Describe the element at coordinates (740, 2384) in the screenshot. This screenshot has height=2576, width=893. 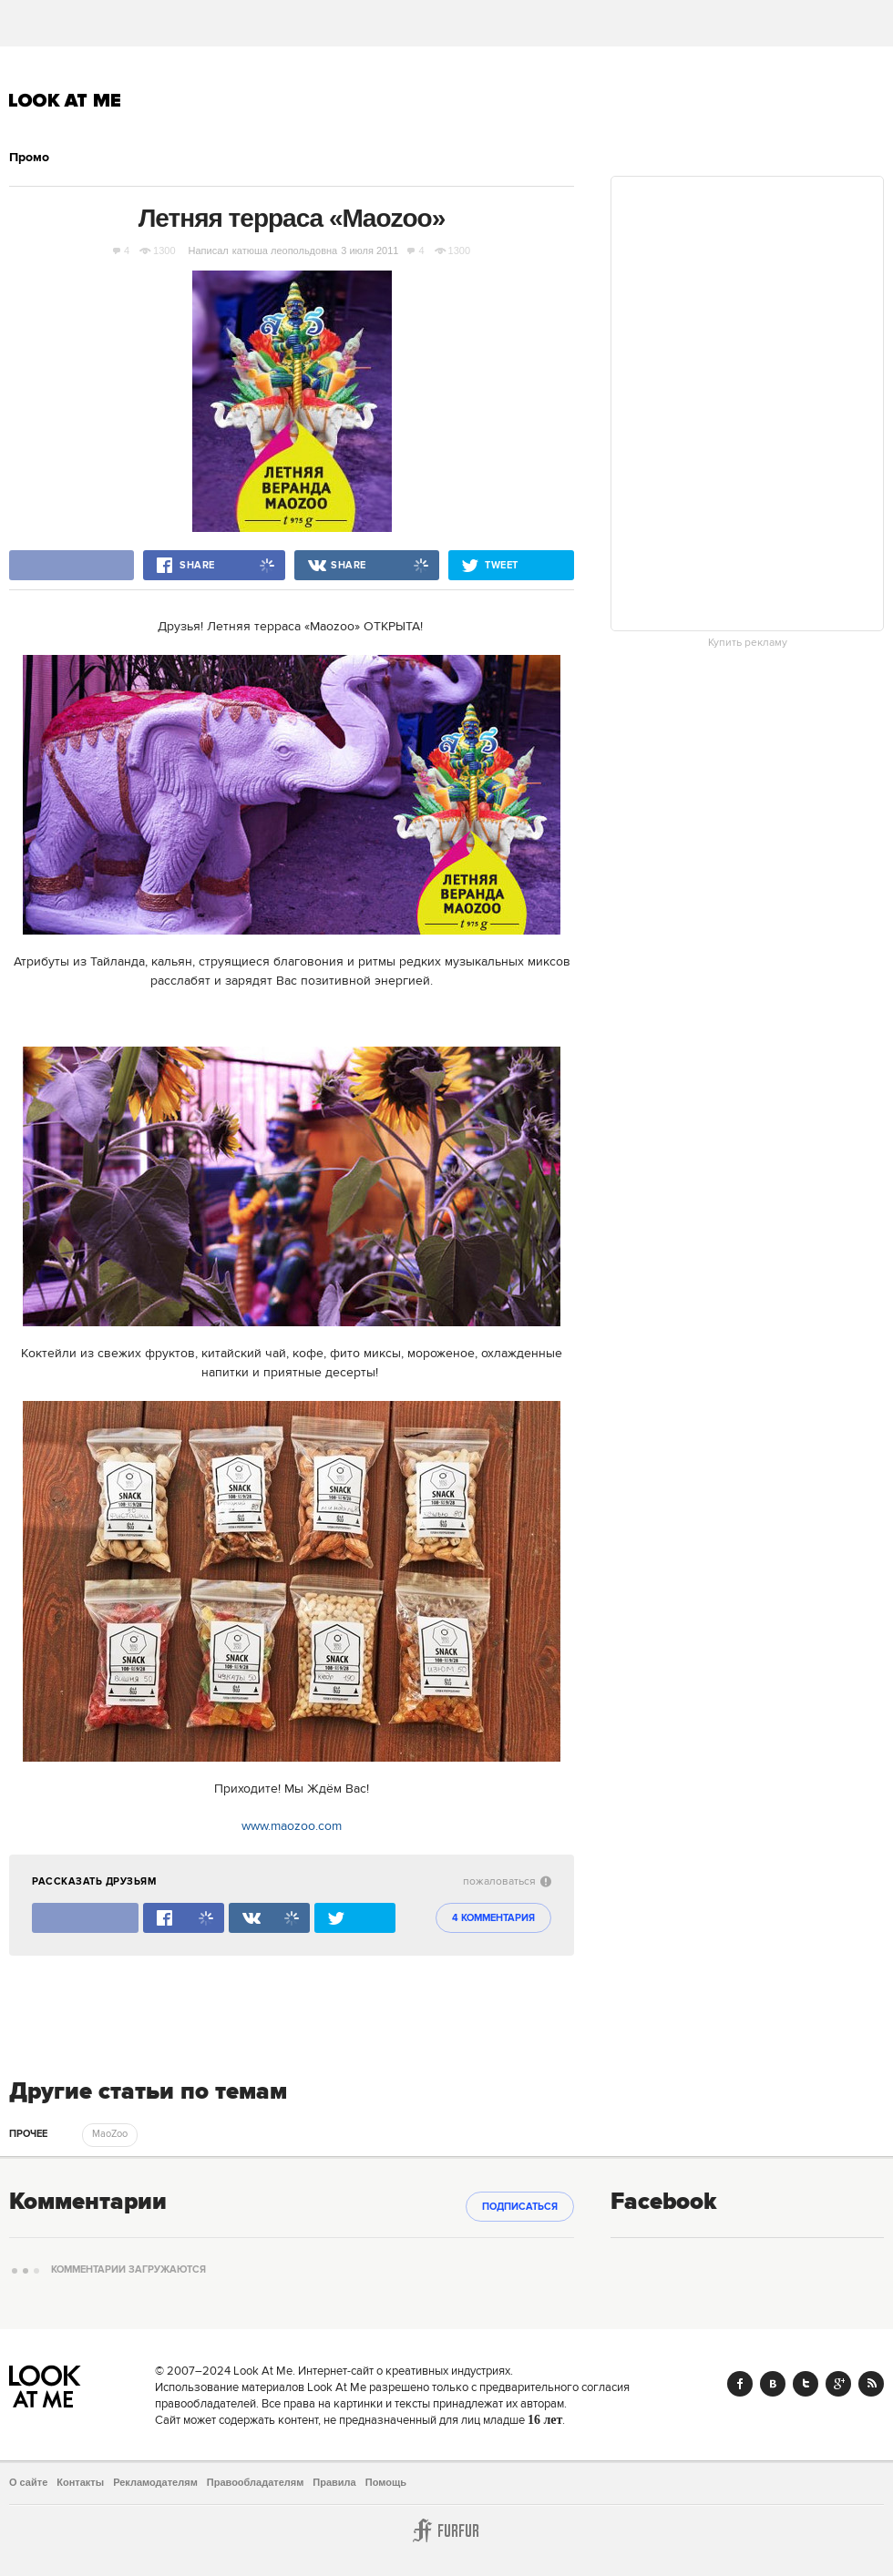
I see `Facebook` at that location.